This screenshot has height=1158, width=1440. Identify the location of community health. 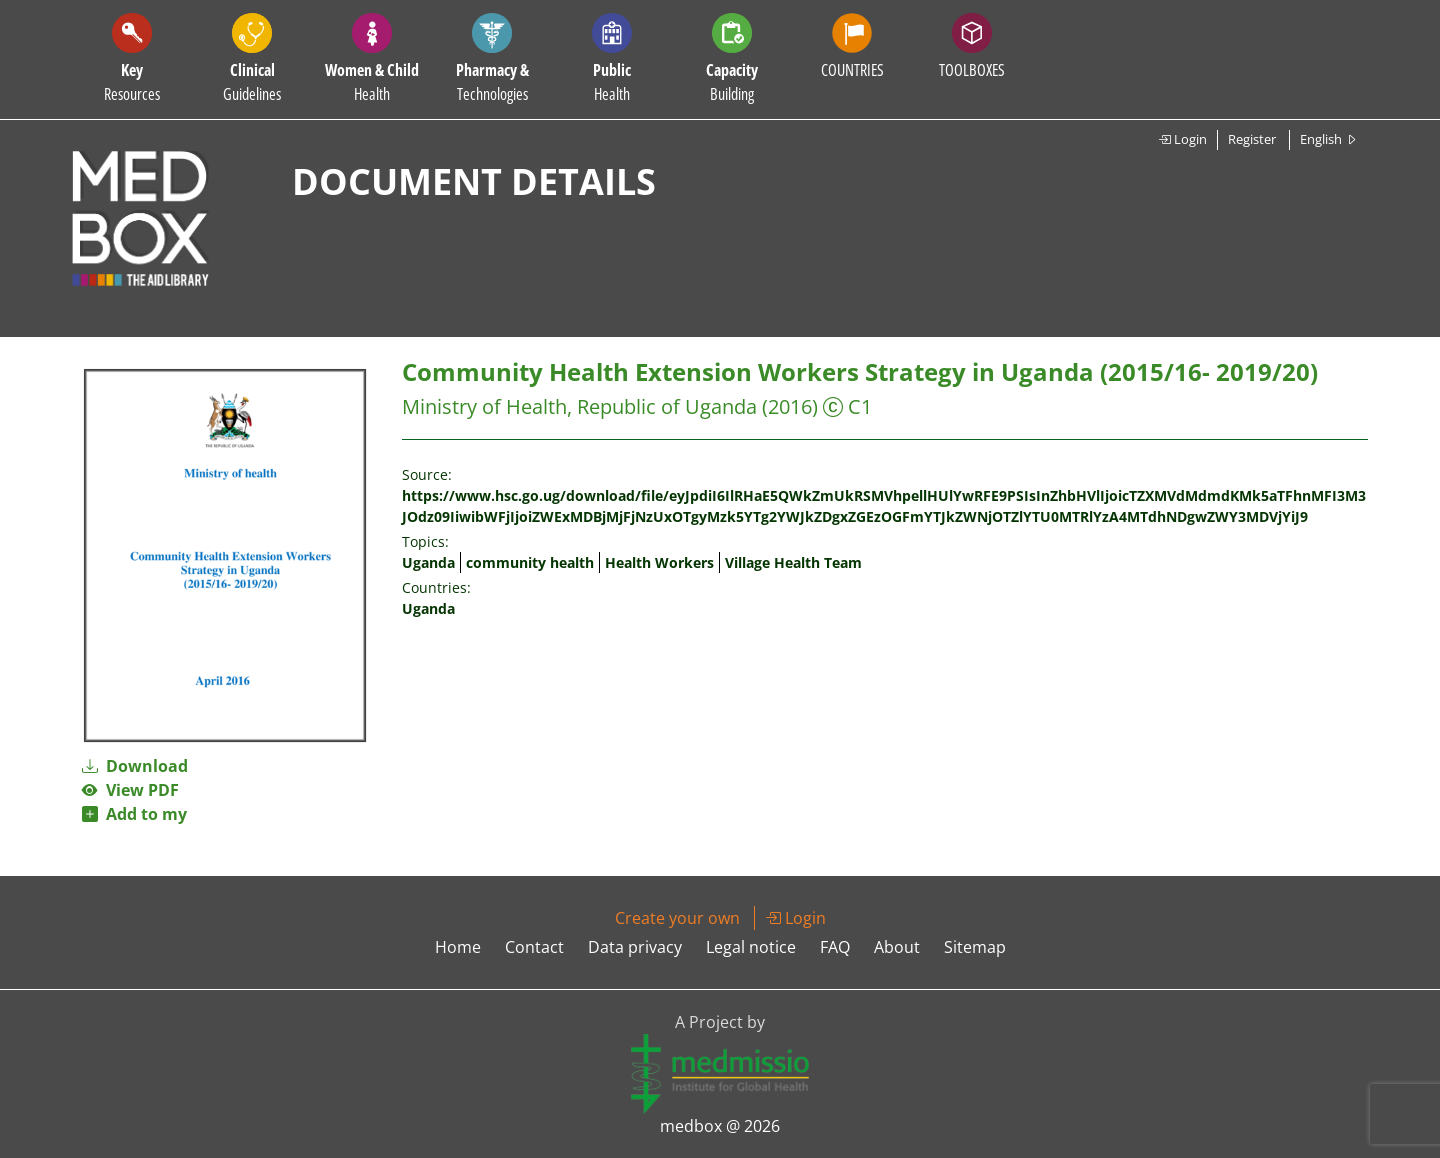
(530, 562).